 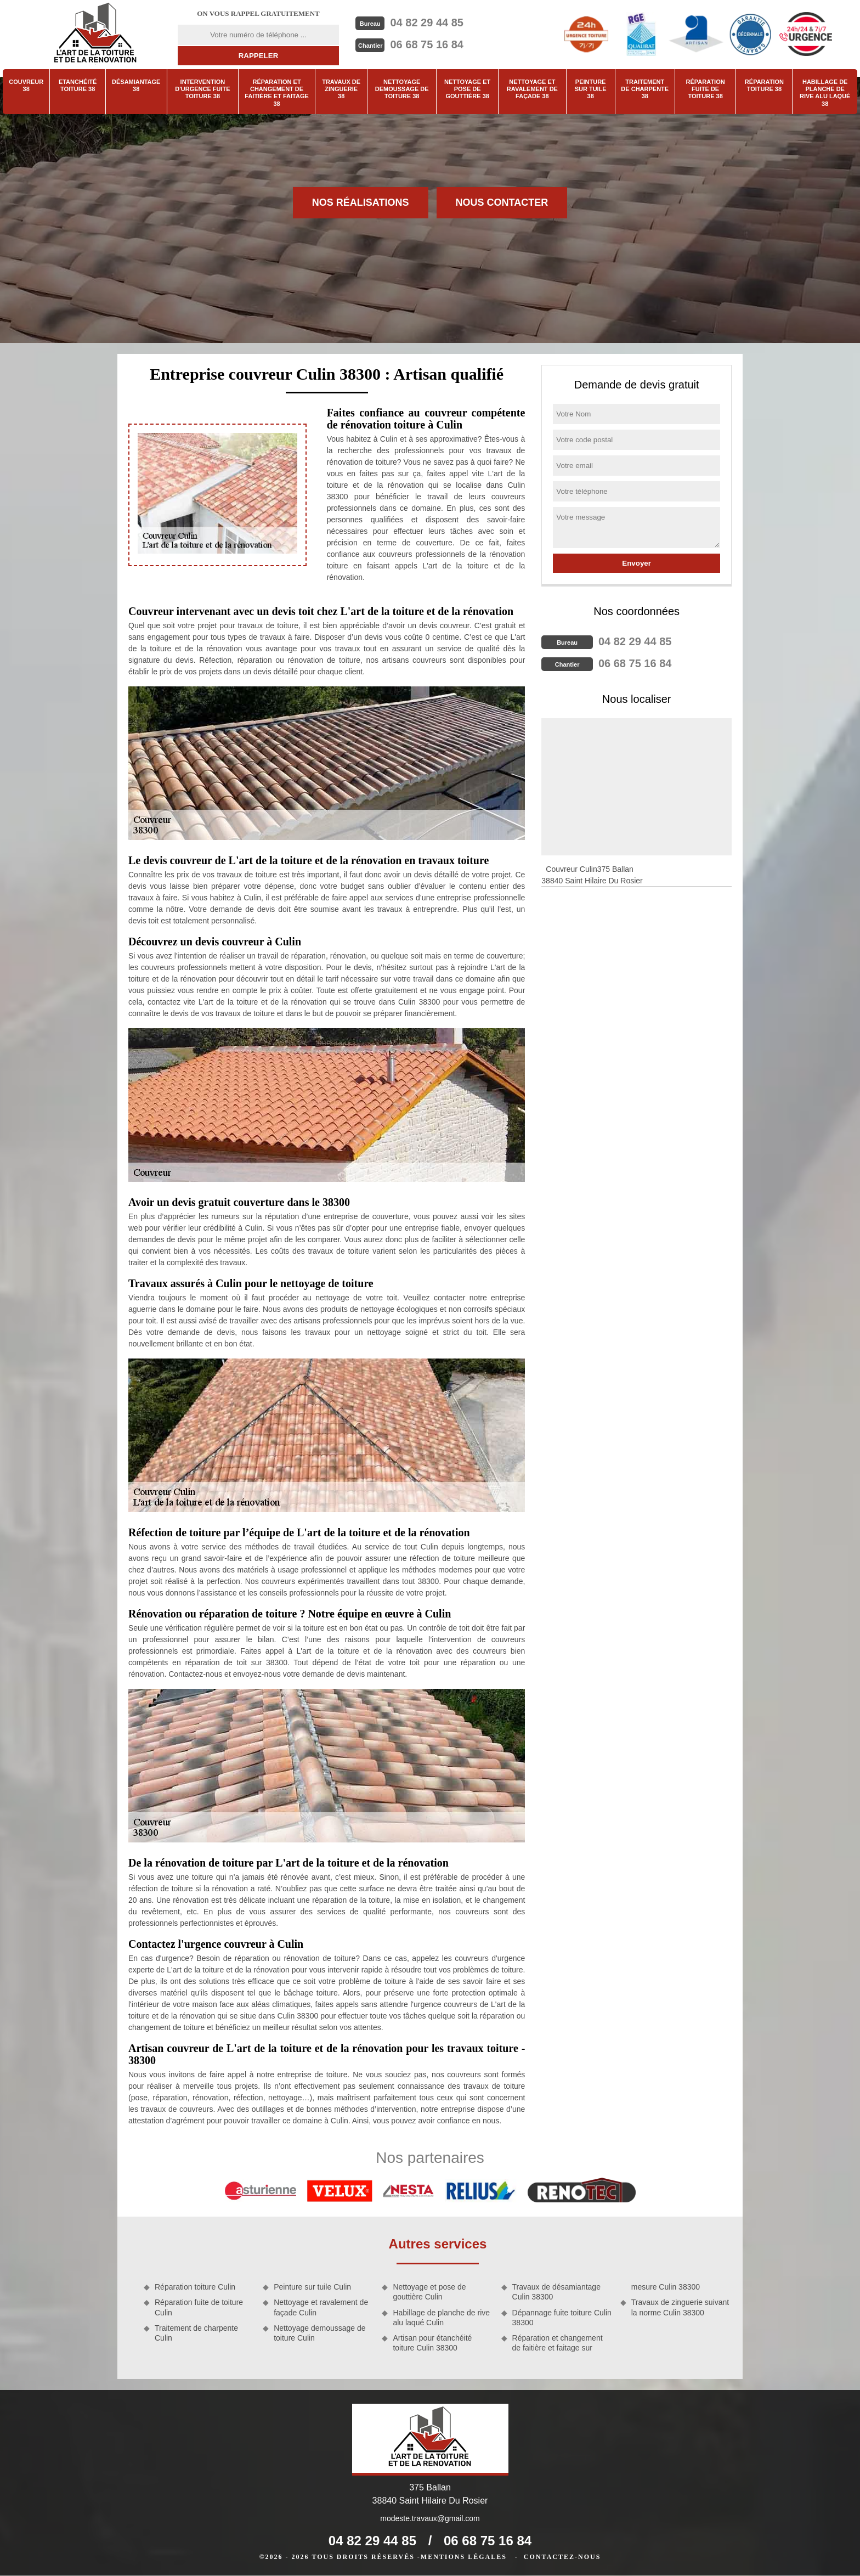 What do you see at coordinates (402, 88) in the screenshot?
I see `Nettoyage demoussage de toiture 38` at bounding box center [402, 88].